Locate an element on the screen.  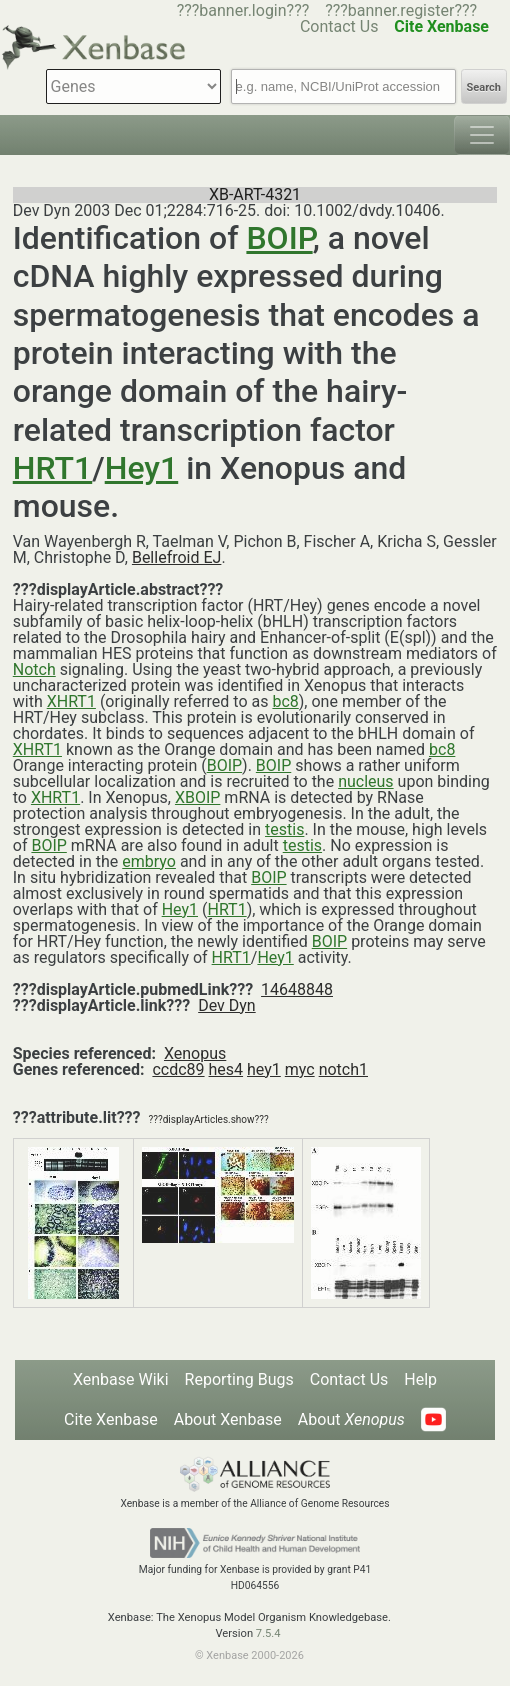
myc is located at coordinates (300, 1069).